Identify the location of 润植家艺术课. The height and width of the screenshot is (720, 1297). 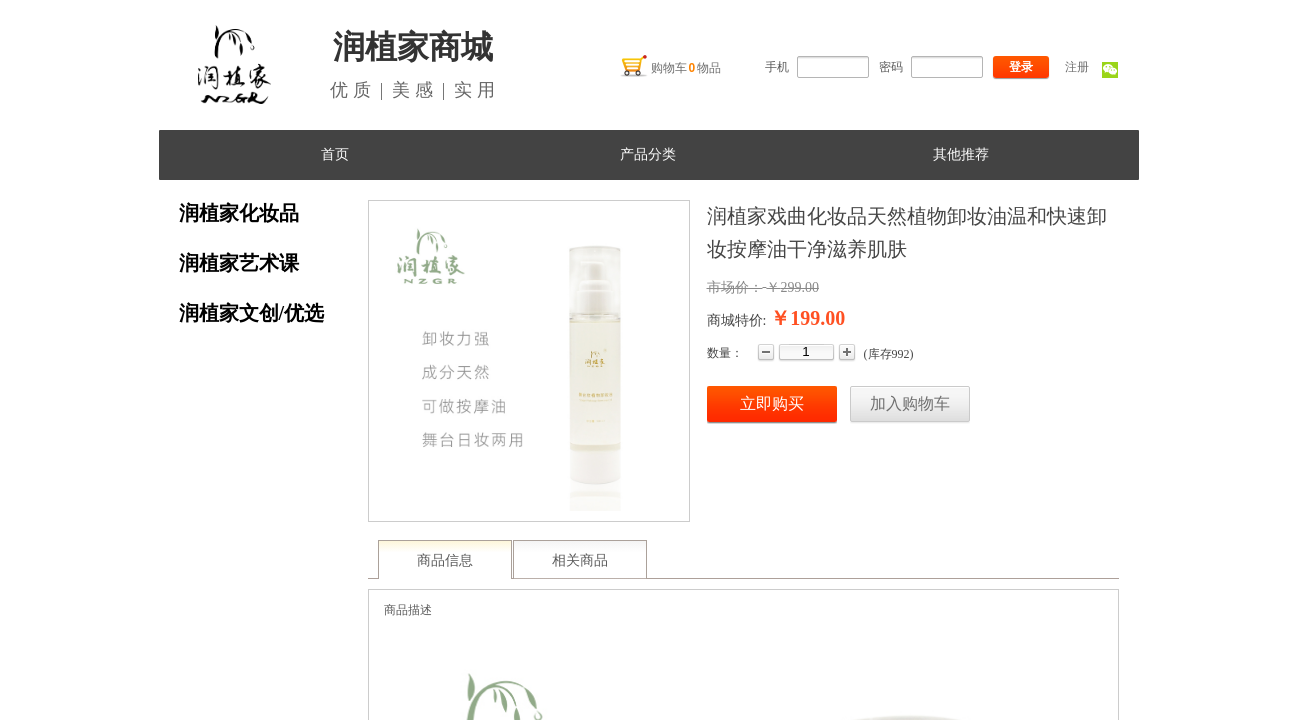
(239, 263).